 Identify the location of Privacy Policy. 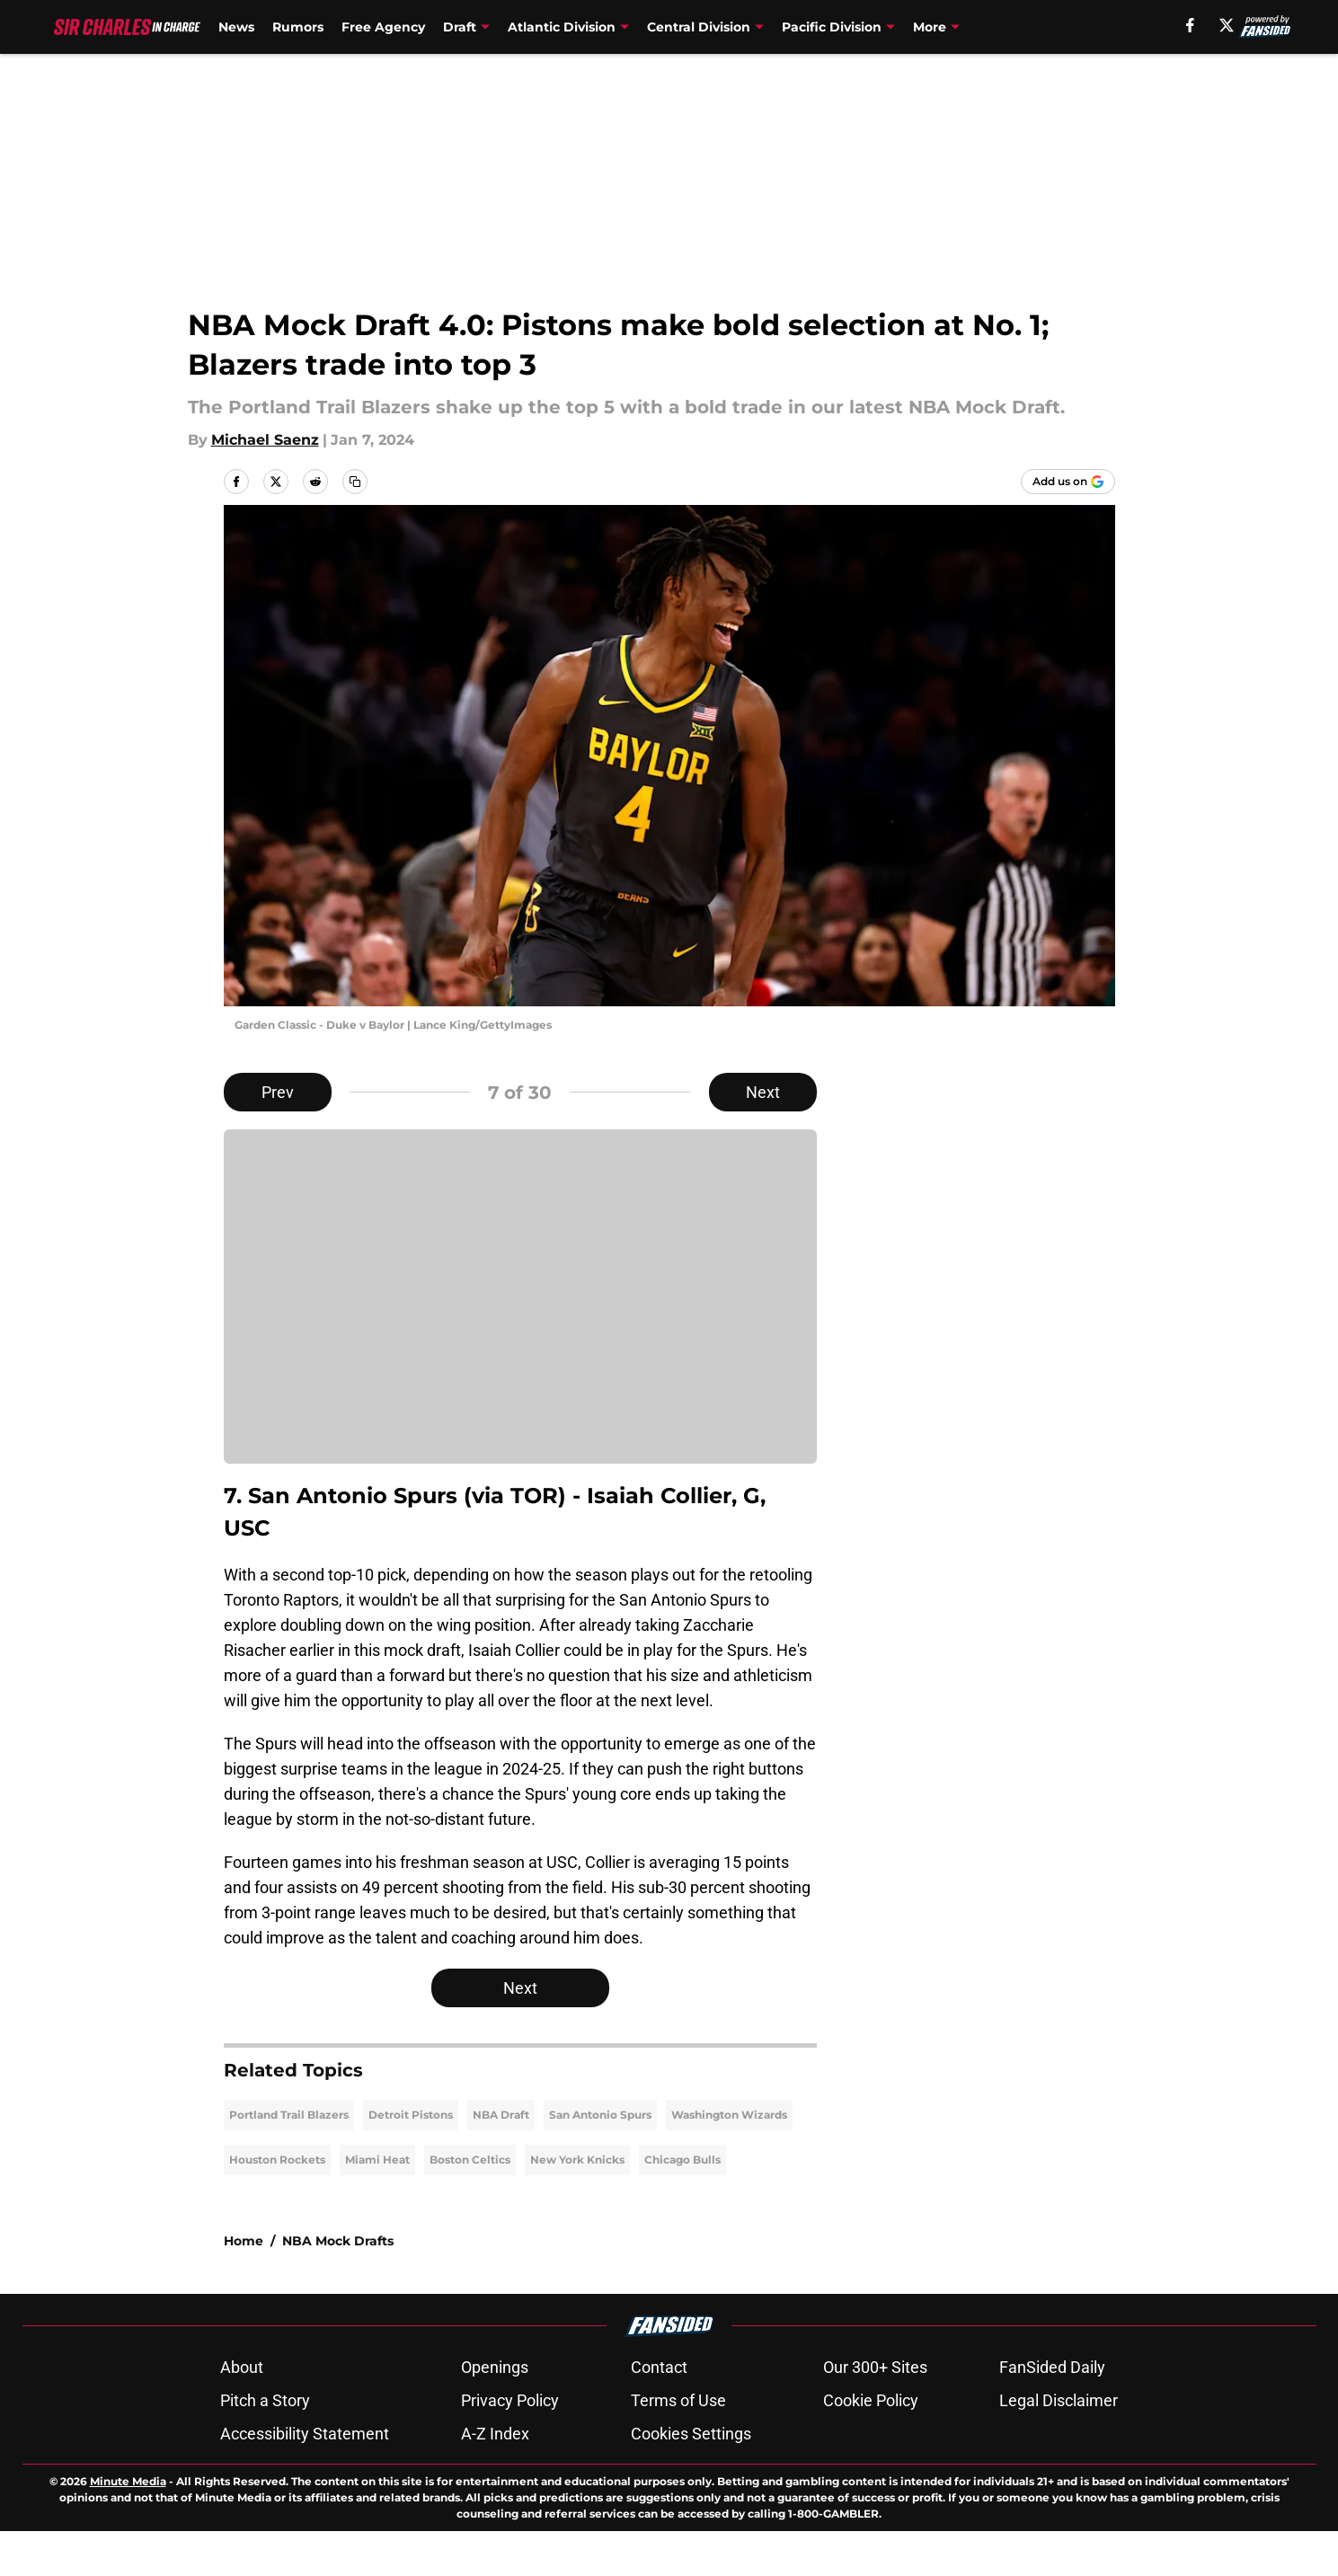
(510, 2445).